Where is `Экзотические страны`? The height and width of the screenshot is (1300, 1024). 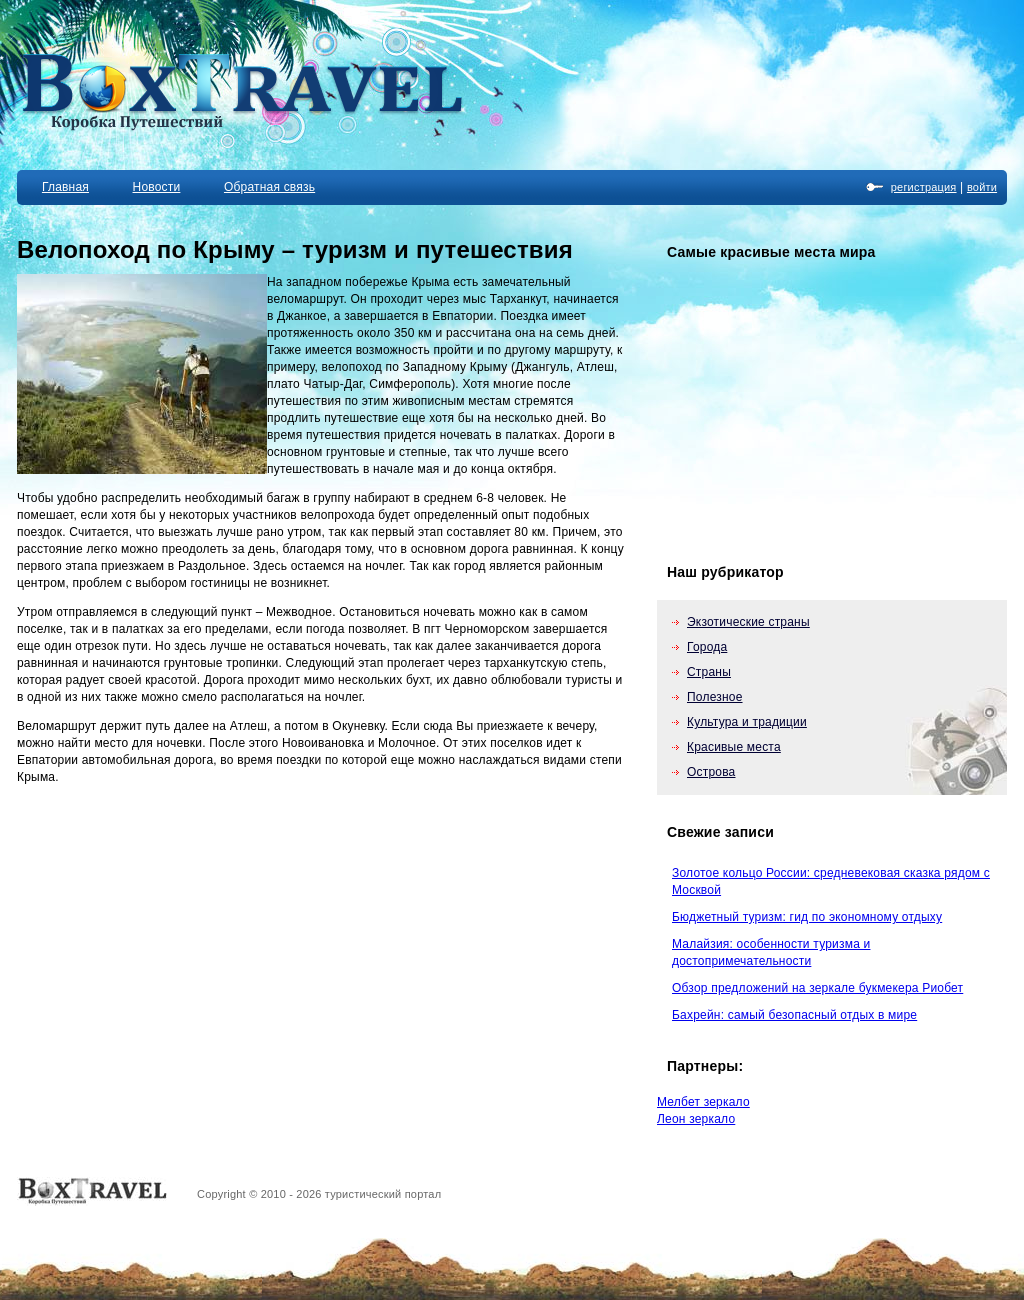
Экзотические страны is located at coordinates (748, 622).